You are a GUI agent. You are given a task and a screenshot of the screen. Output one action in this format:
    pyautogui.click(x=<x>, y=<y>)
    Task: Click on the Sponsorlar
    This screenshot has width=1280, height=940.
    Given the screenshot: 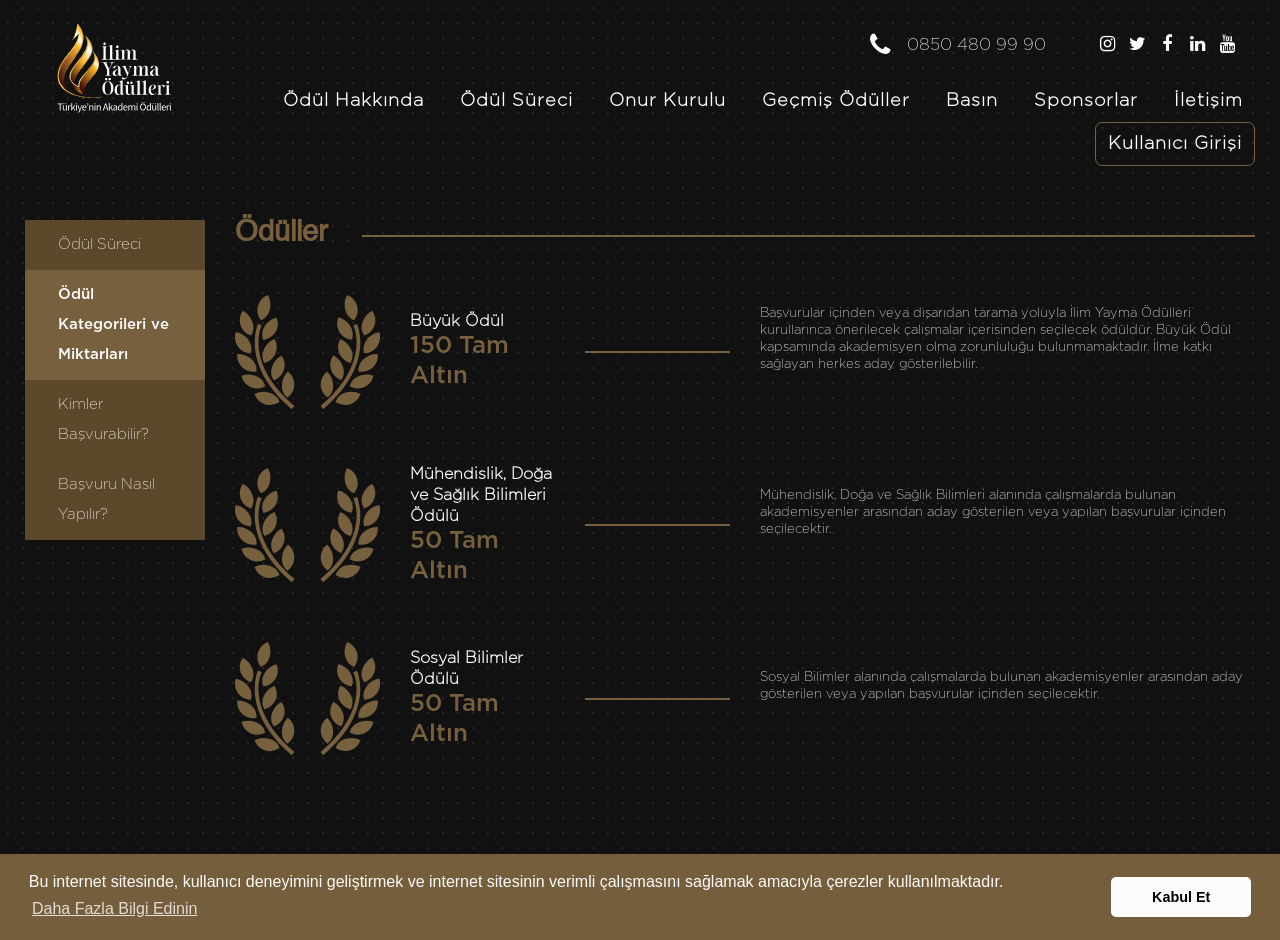 What is the action you would take?
    pyautogui.click(x=1086, y=101)
    